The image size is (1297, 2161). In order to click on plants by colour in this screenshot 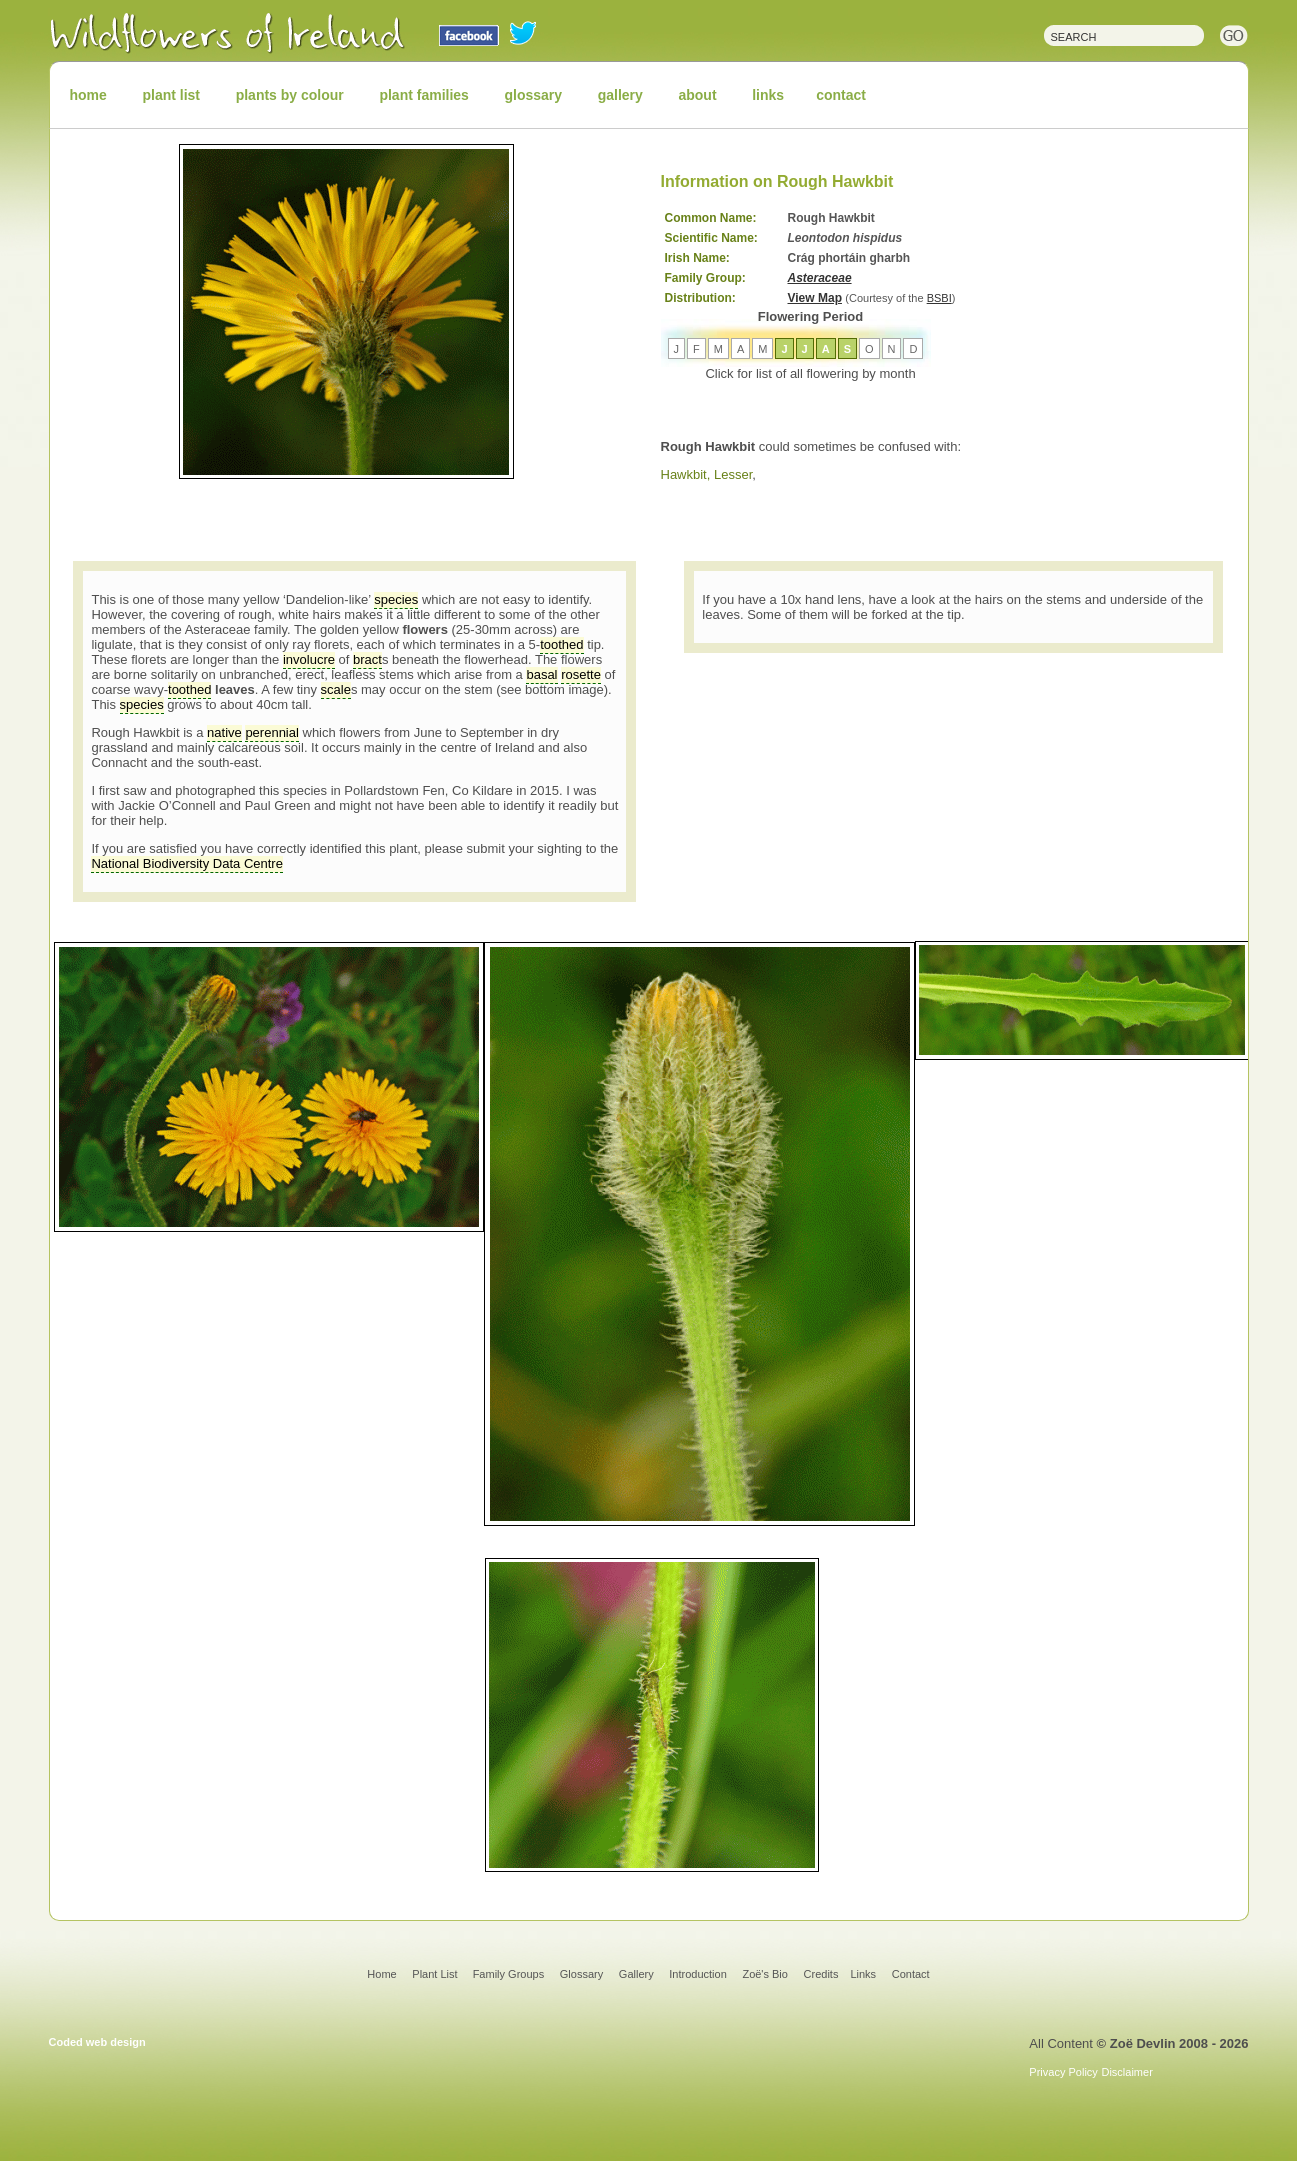, I will do `click(290, 95)`.